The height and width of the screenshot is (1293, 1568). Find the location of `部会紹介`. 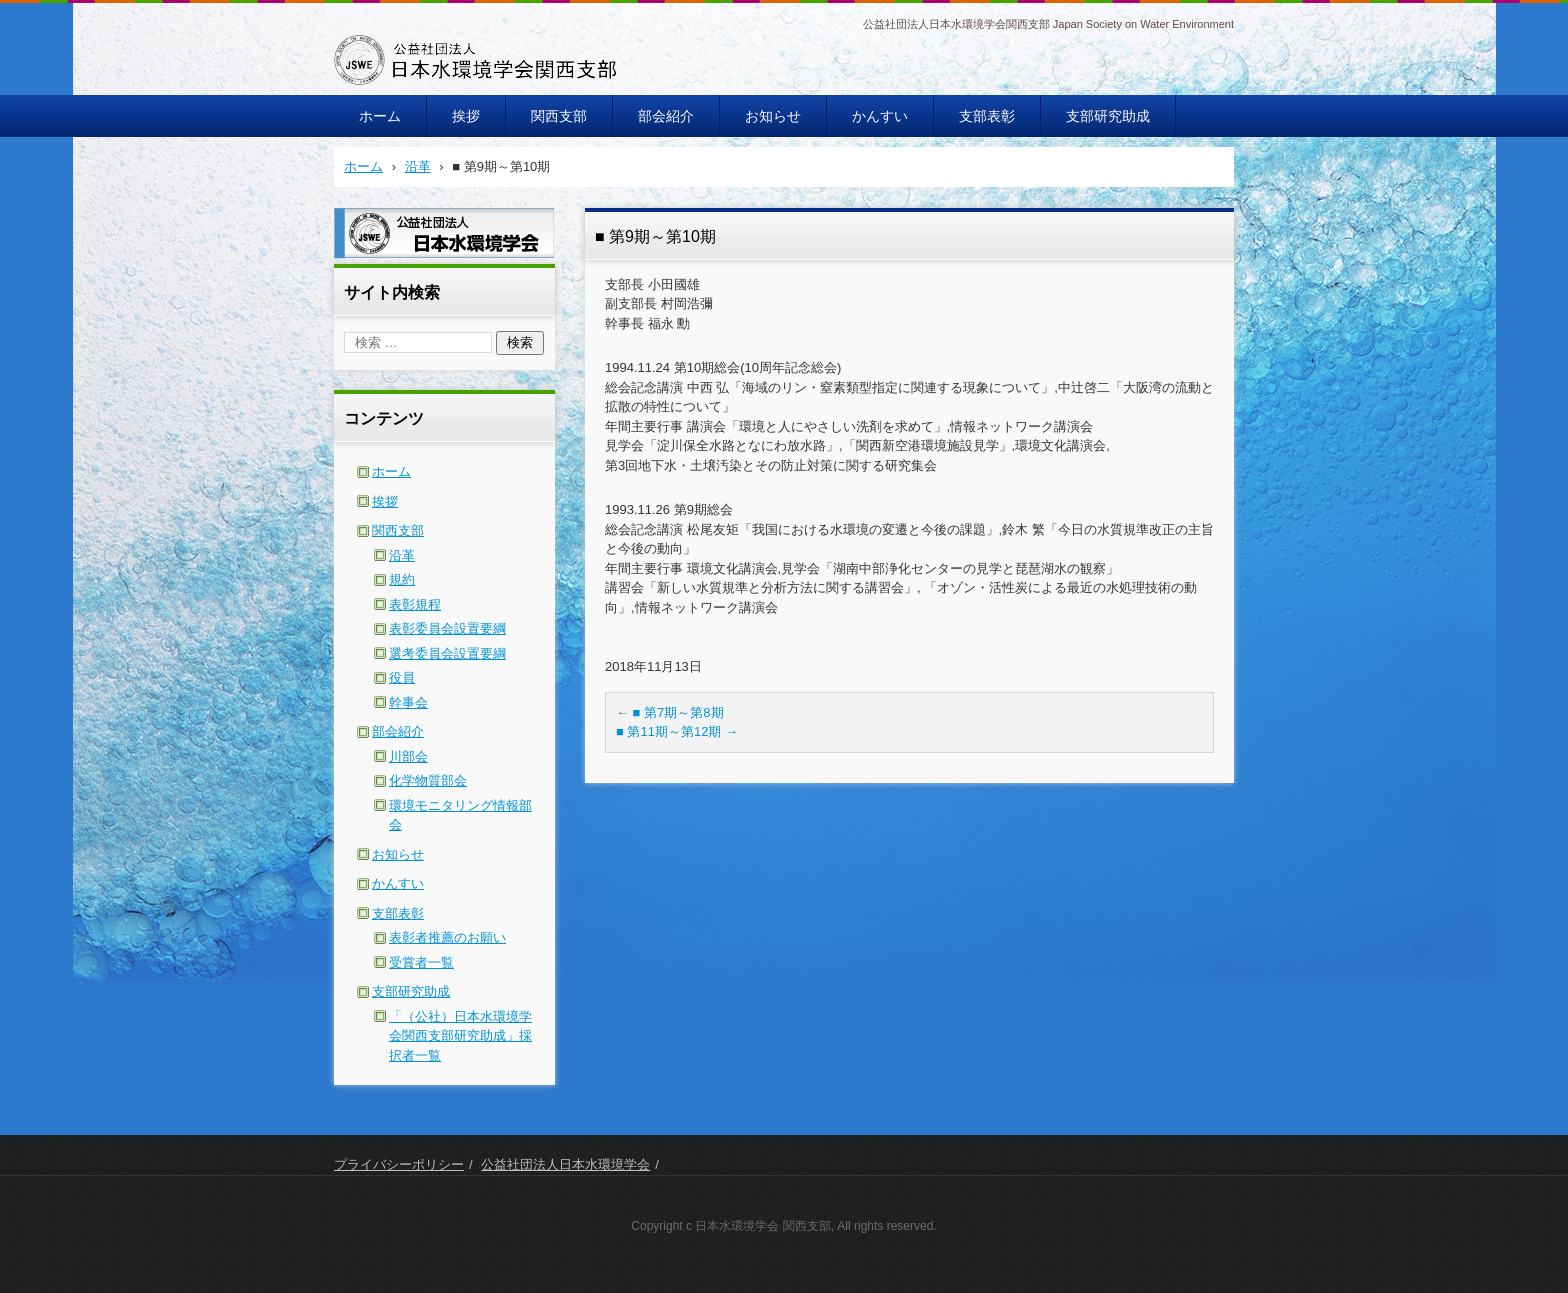

部会紹介 is located at coordinates (666, 116).